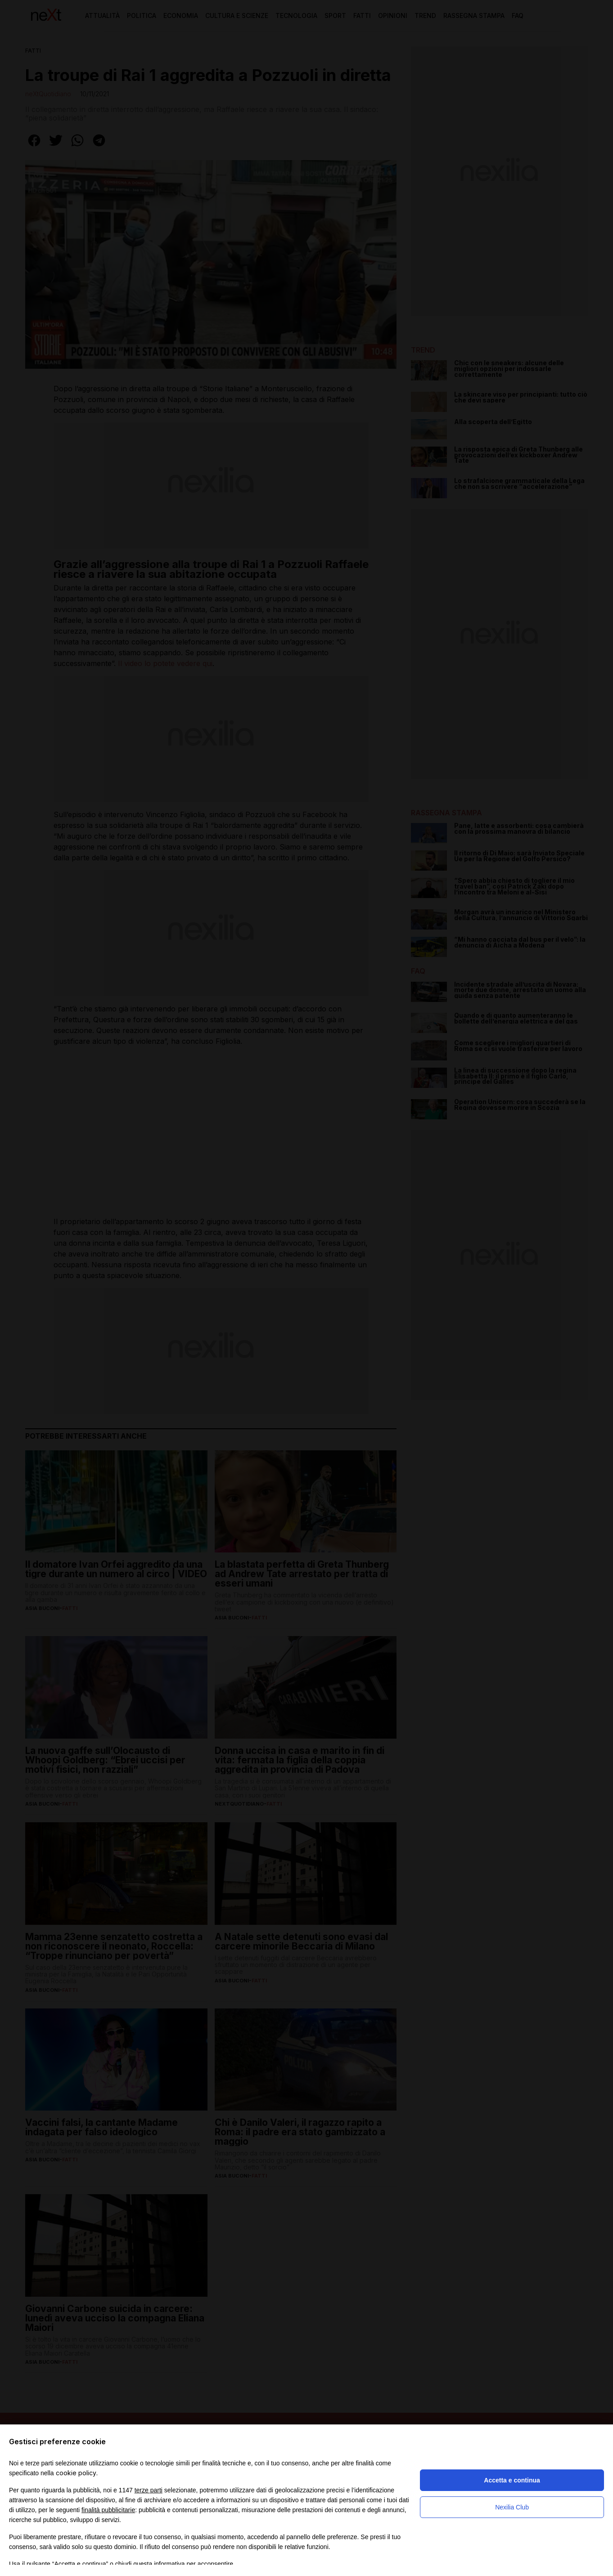  I want to click on Nexilia Club, so click(512, 2507).